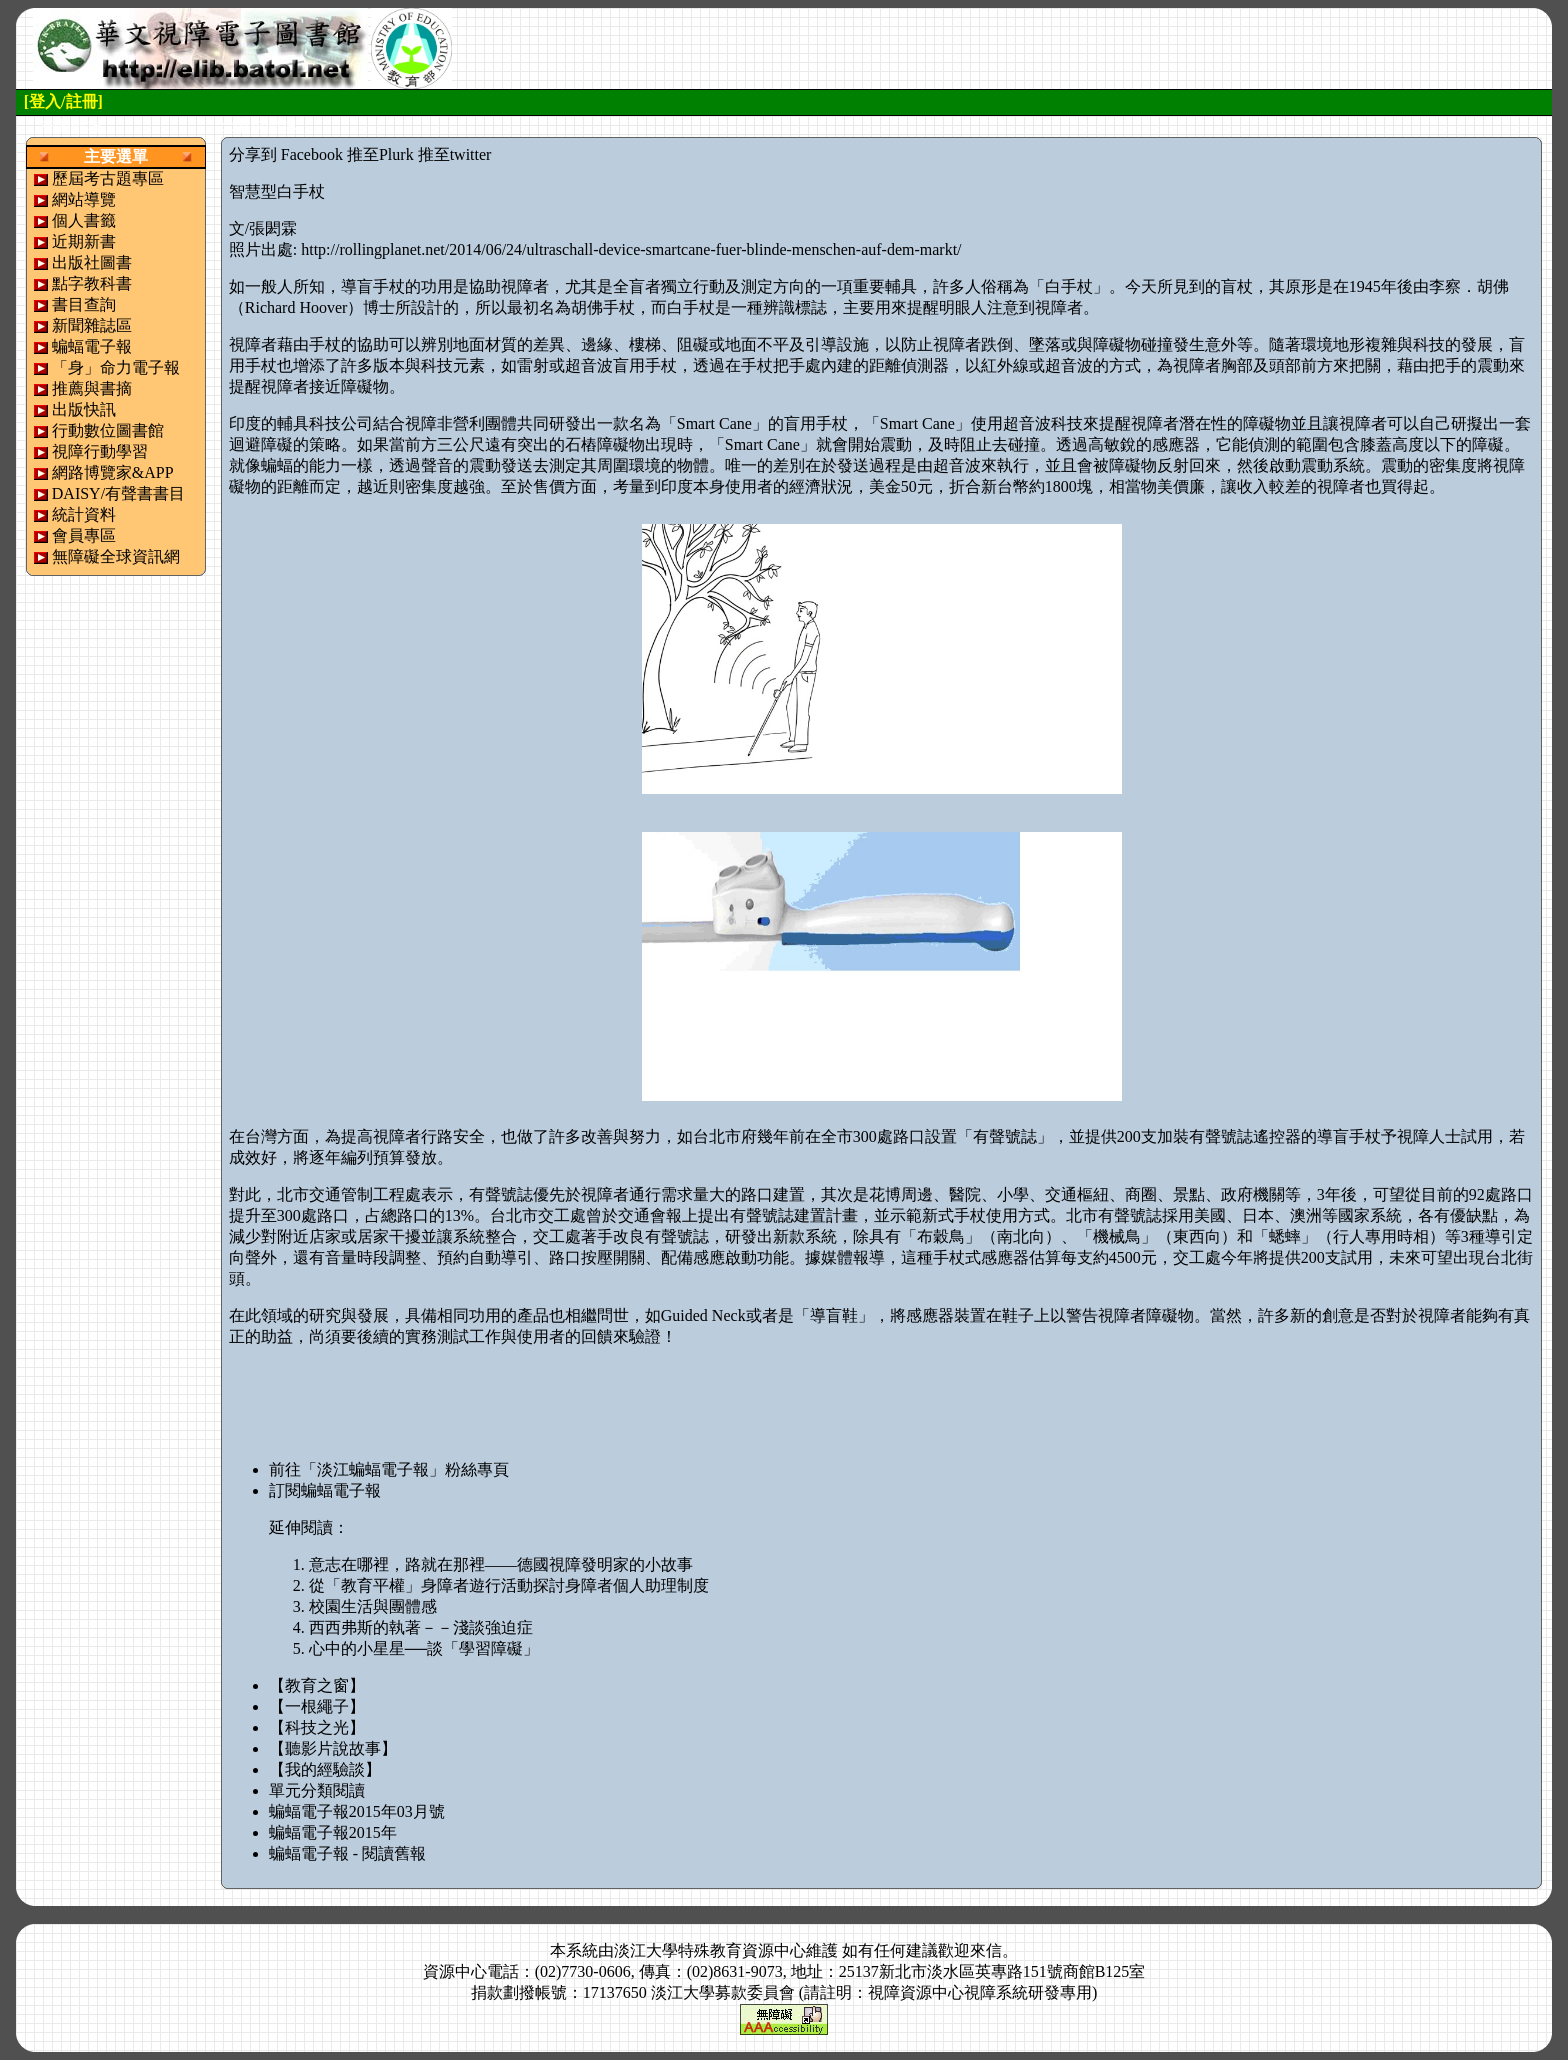 The height and width of the screenshot is (2060, 1568). What do you see at coordinates (108, 178) in the screenshot?
I see `歷屆考古題專區` at bounding box center [108, 178].